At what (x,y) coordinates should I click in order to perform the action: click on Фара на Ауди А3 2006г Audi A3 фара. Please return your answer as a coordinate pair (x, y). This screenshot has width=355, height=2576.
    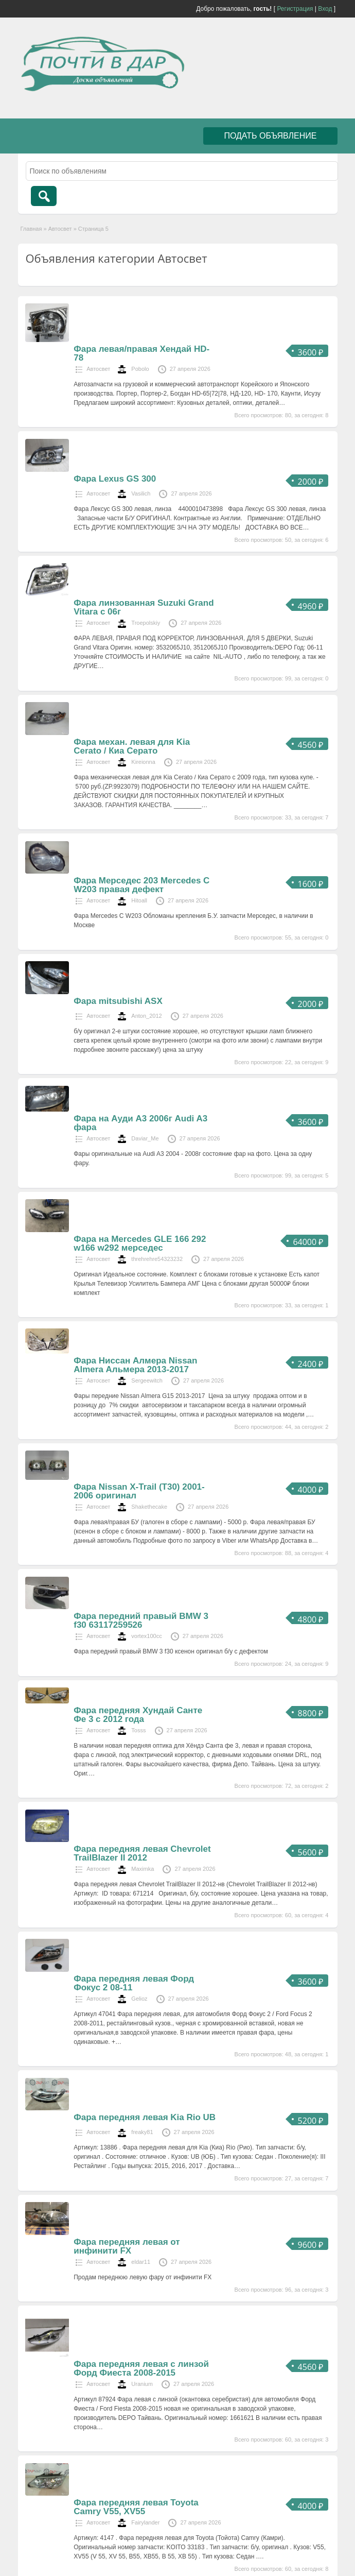
    Looking at the image, I should click on (140, 1123).